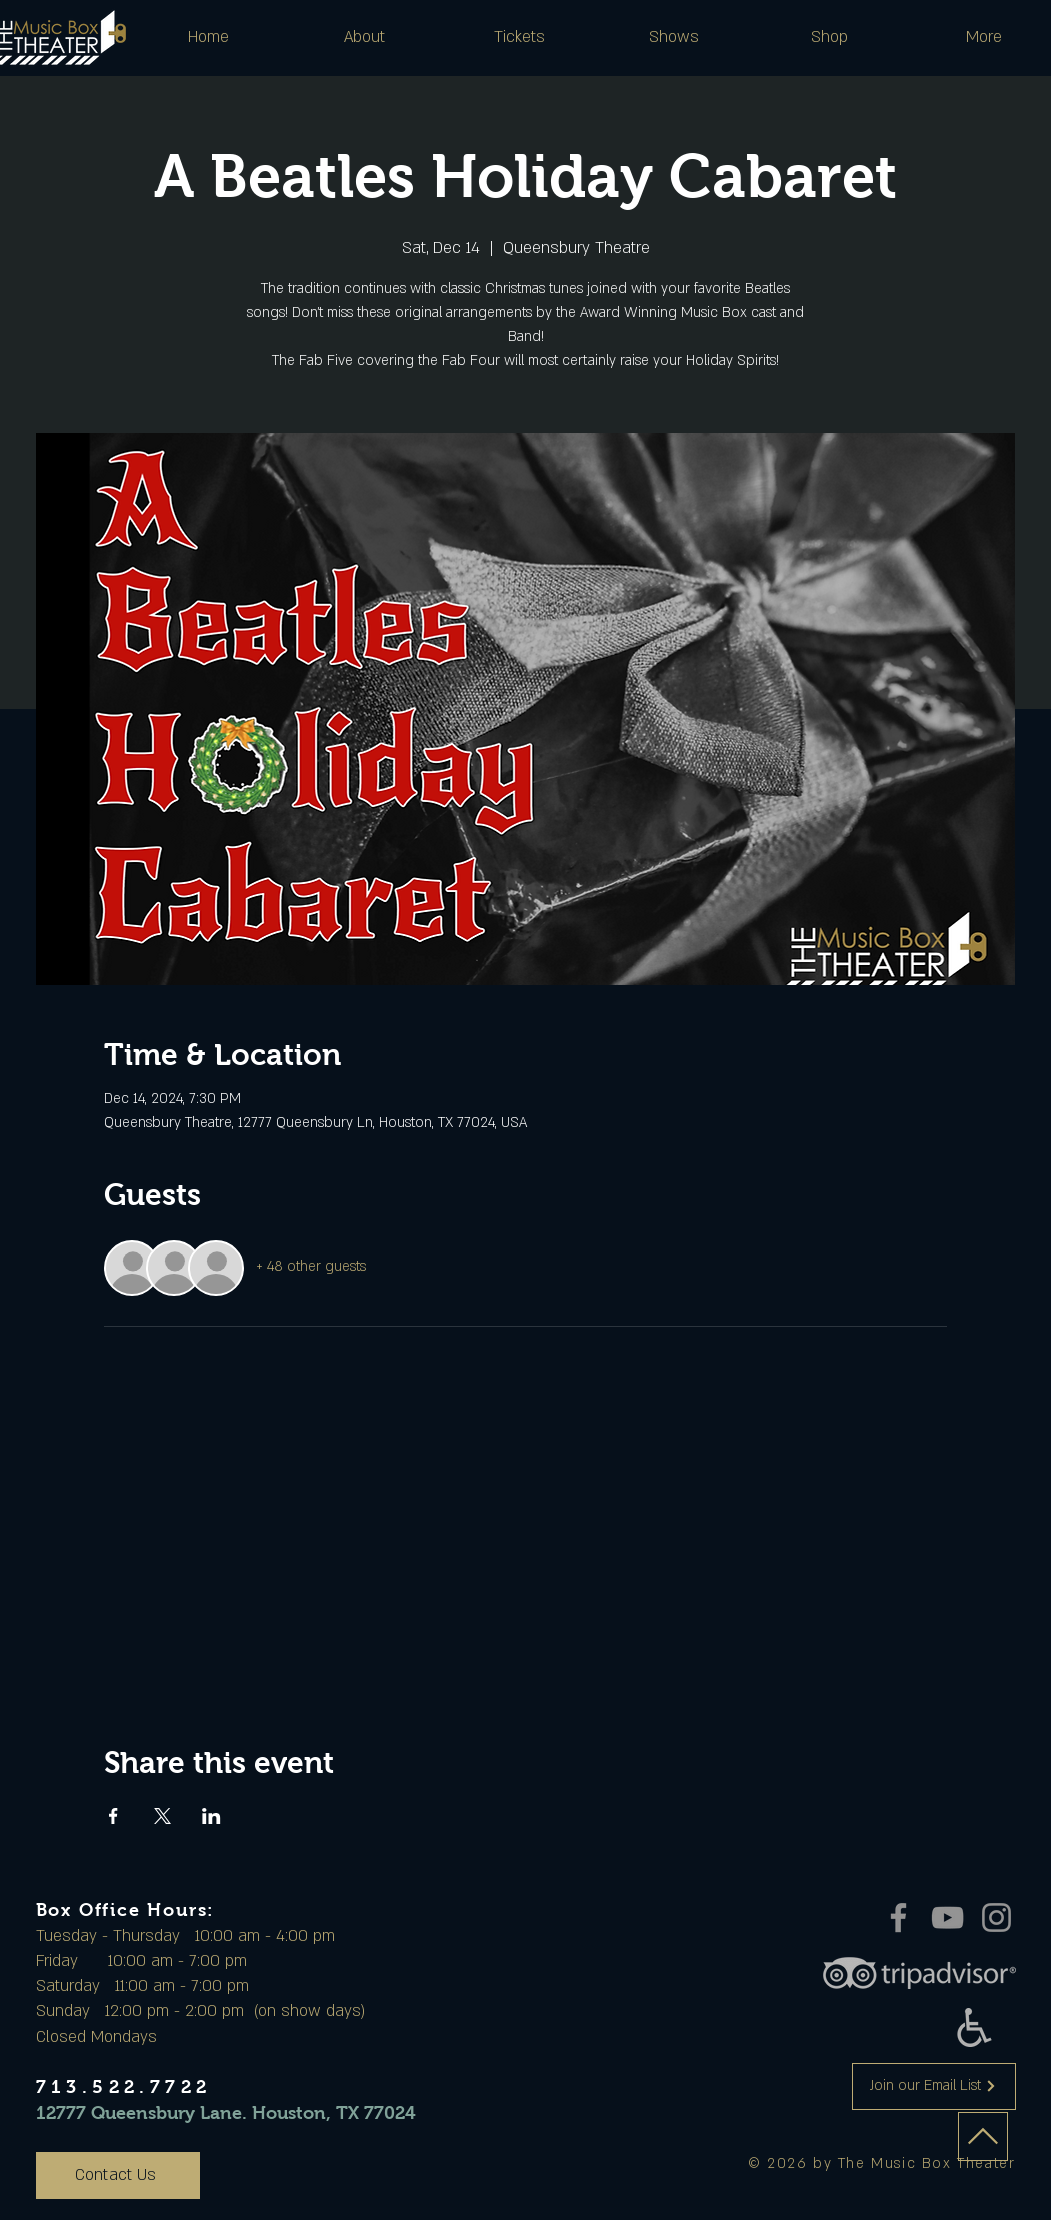 This screenshot has width=1051, height=2220. Describe the element at coordinates (211, 1816) in the screenshot. I see `[Share event on LinkedIn]` at that location.